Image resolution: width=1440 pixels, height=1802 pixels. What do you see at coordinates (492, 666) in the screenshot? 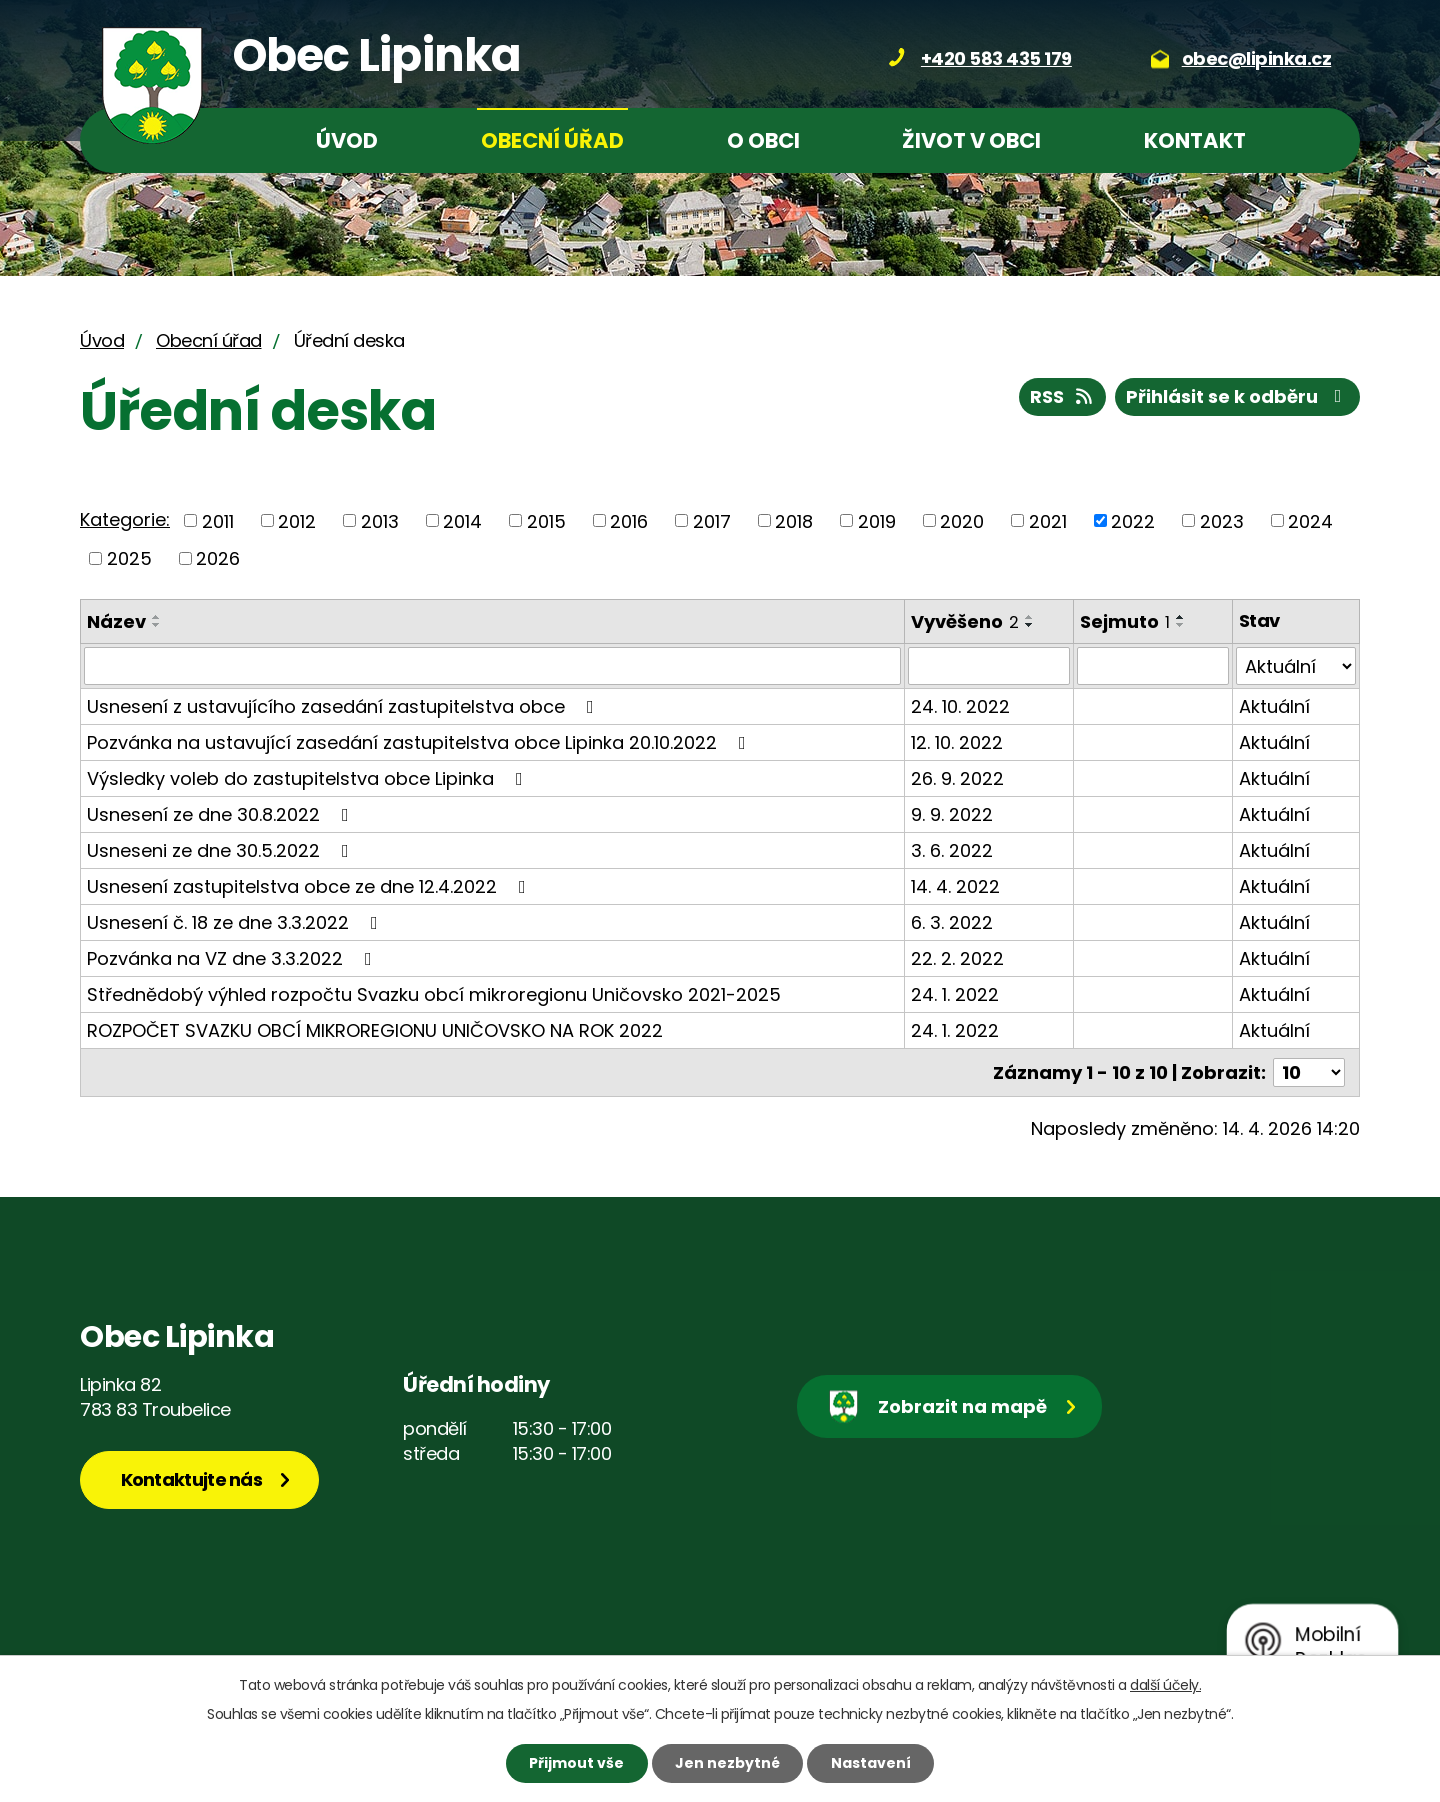
I see `[Vyhledat podle Název]` at bounding box center [492, 666].